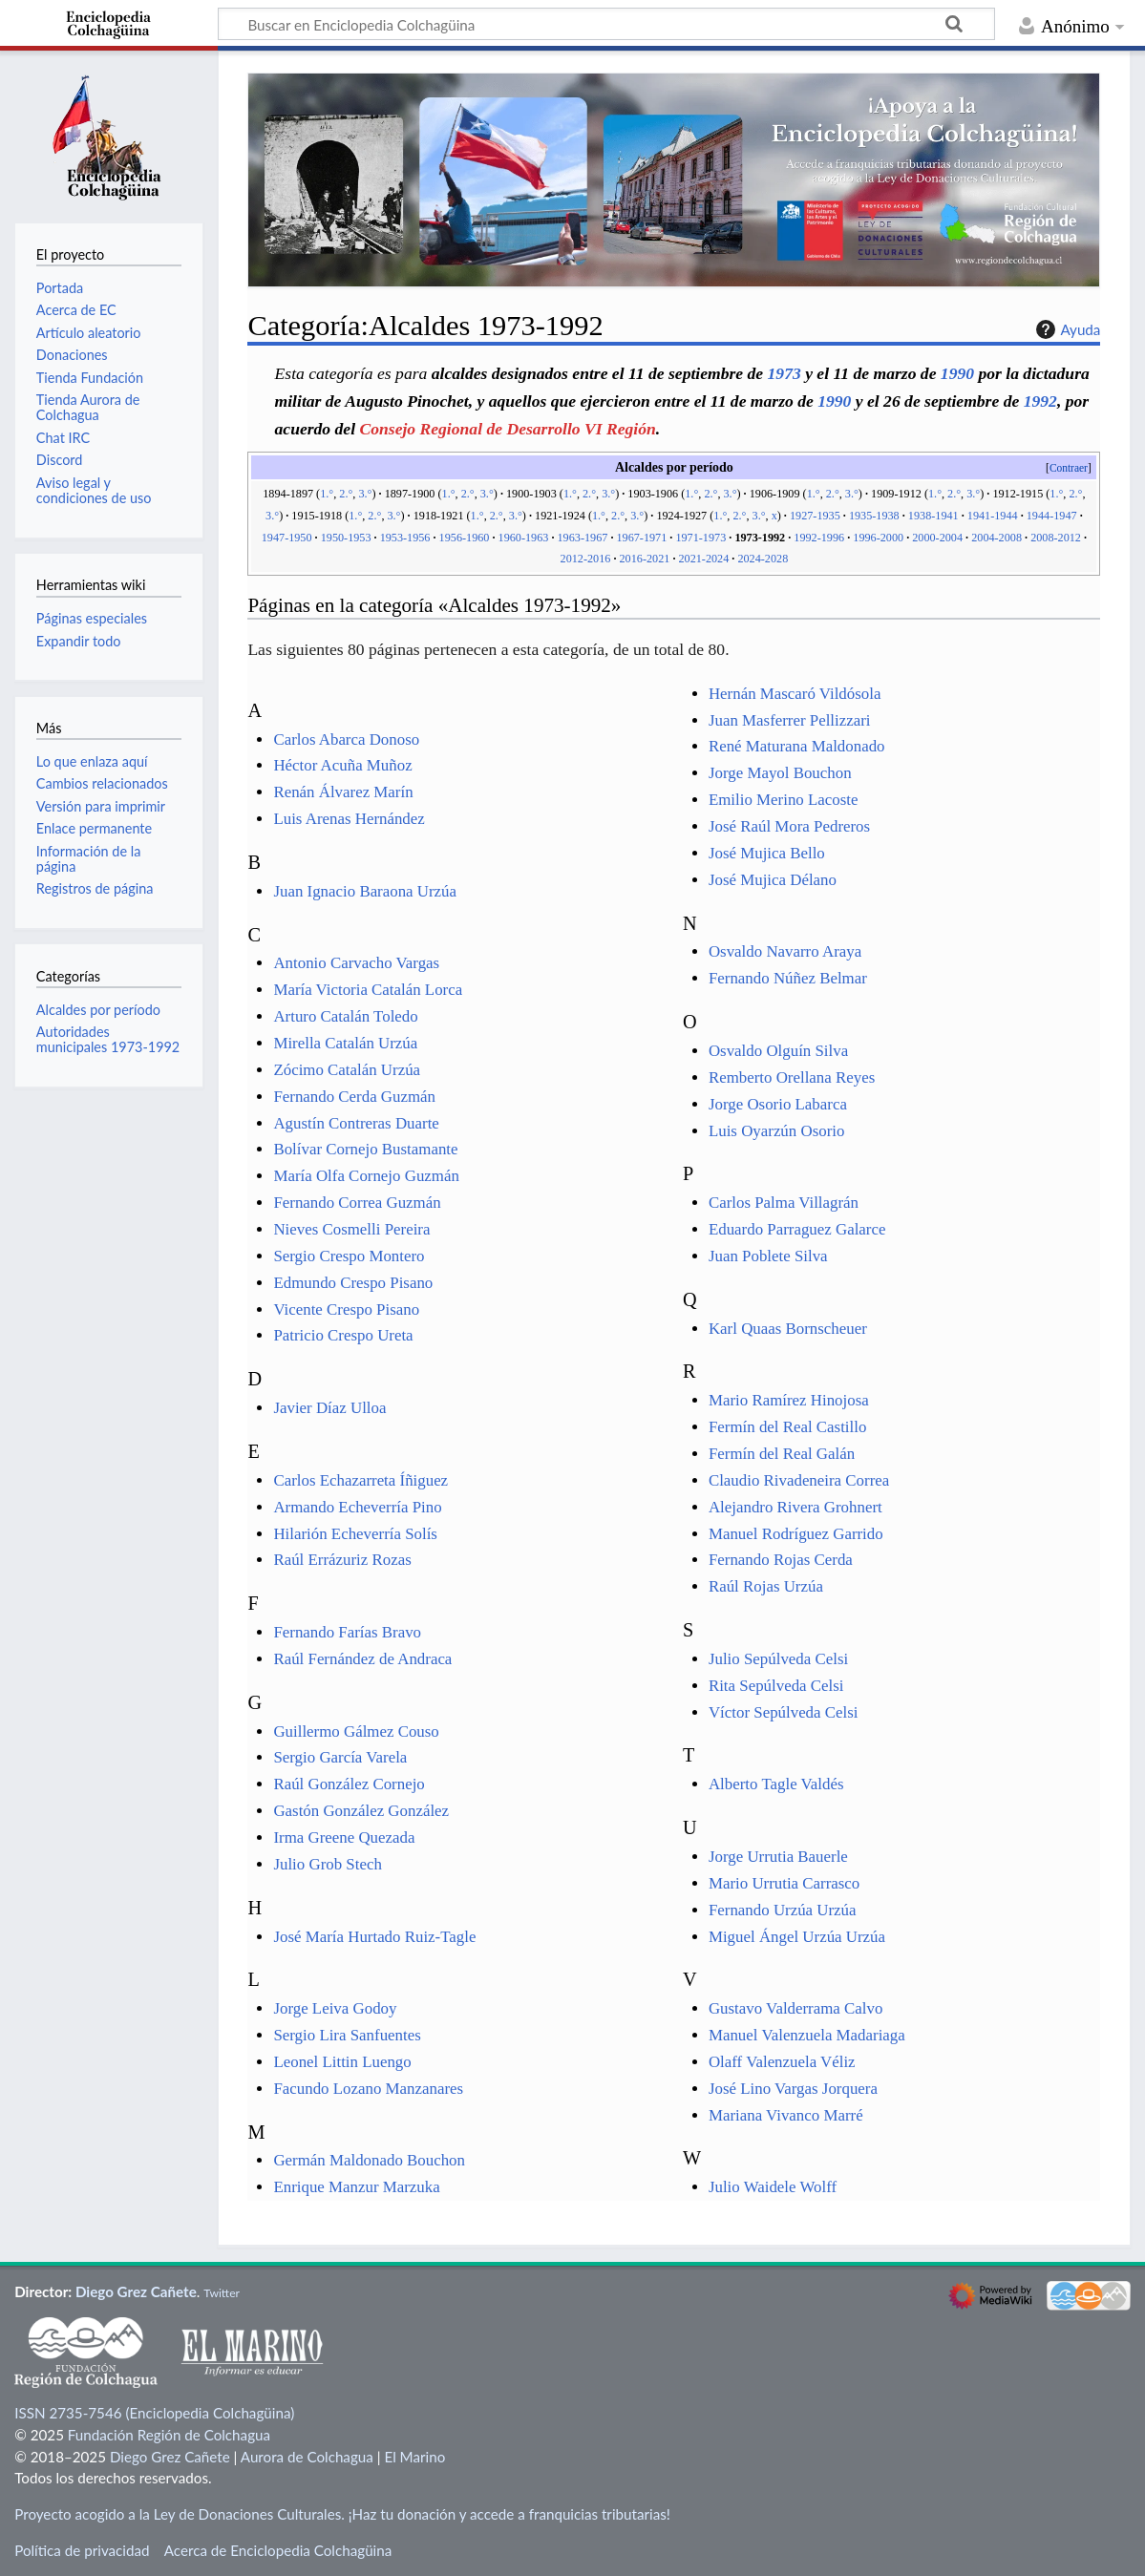  I want to click on [Buscar en Enciclopedia Colchagüina], so click(606, 24).